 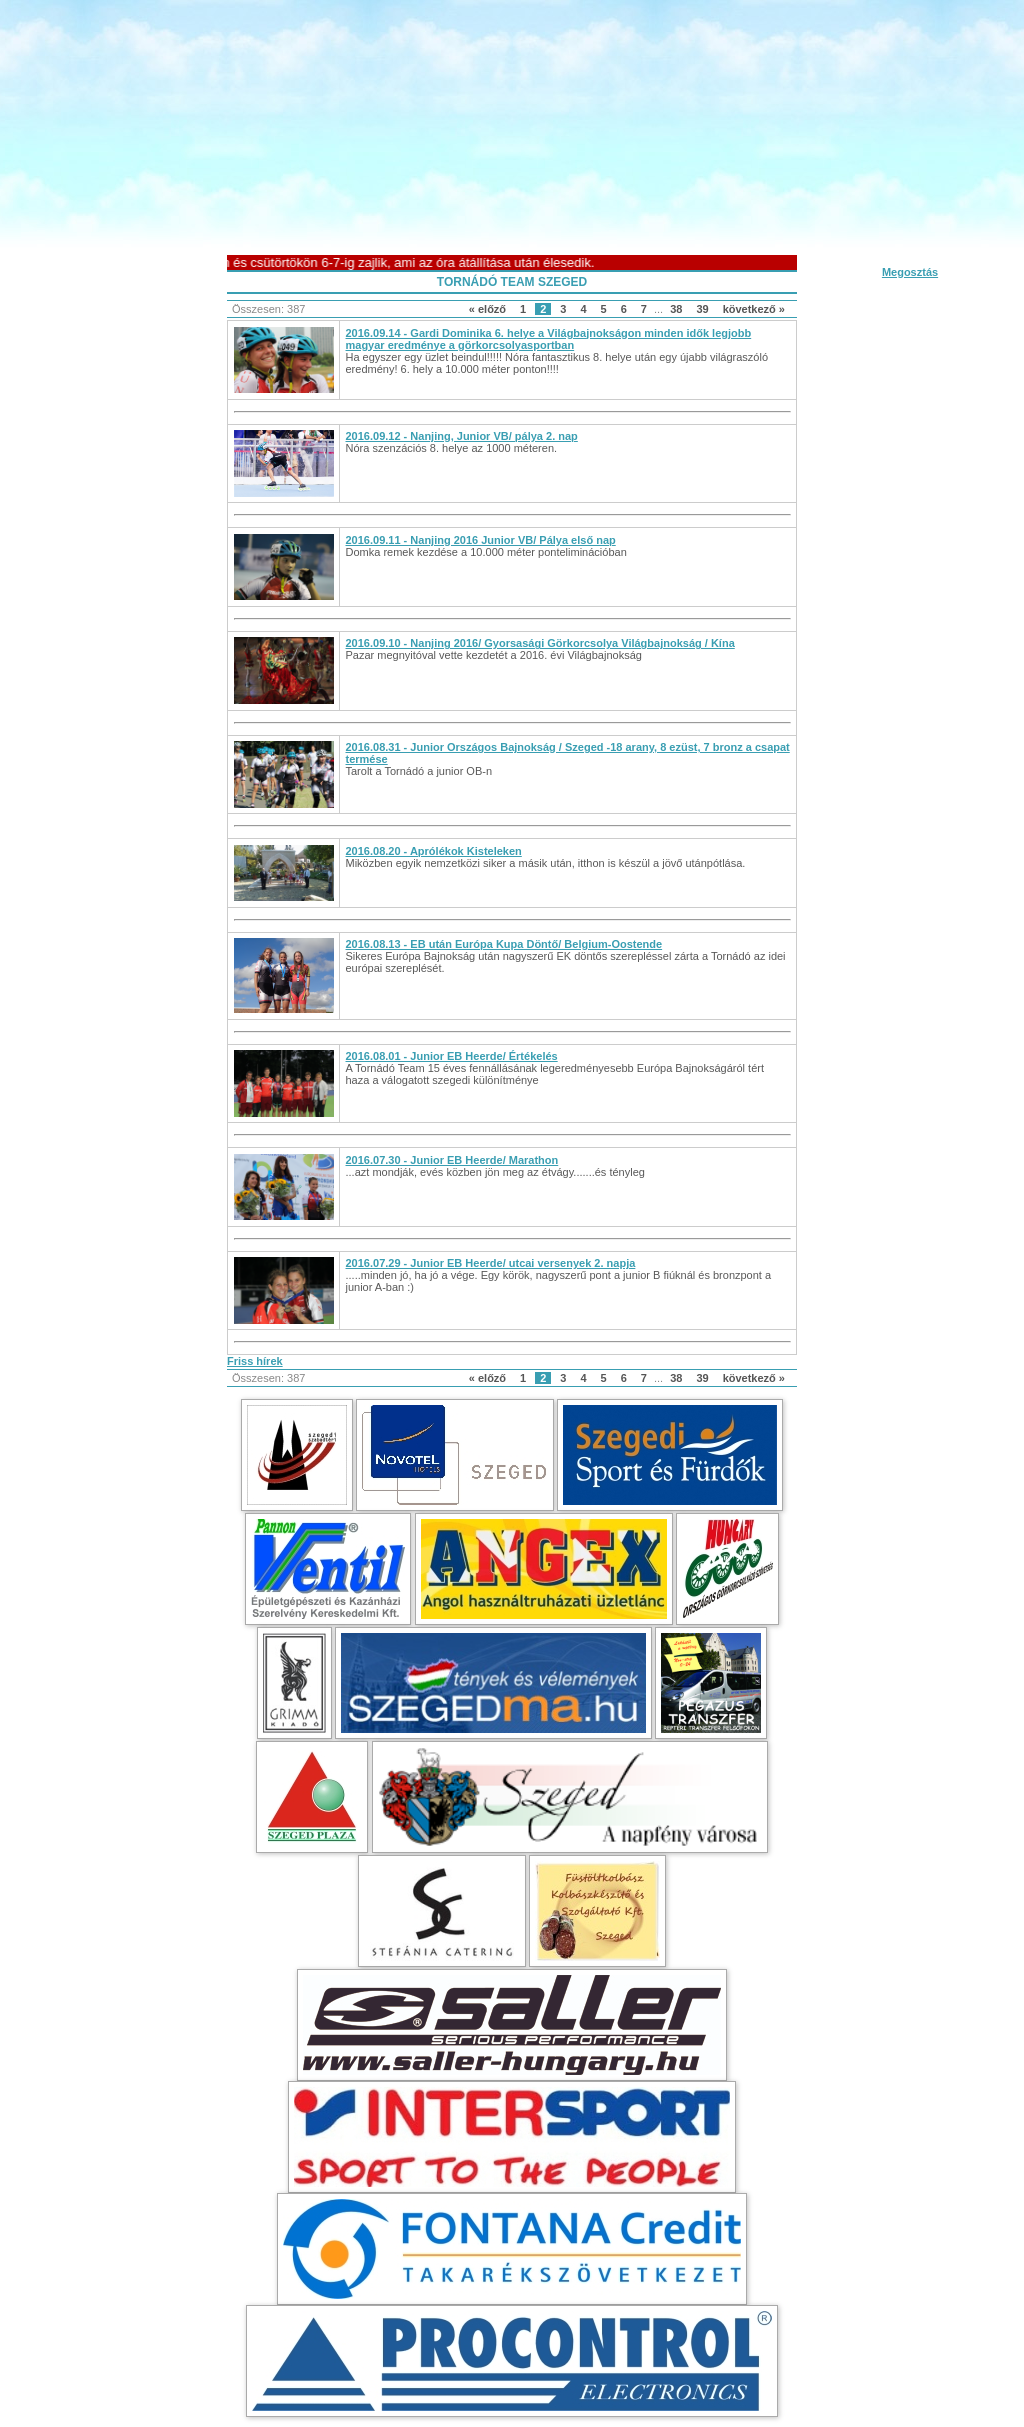 What do you see at coordinates (910, 272) in the screenshot?
I see `Megosztás` at bounding box center [910, 272].